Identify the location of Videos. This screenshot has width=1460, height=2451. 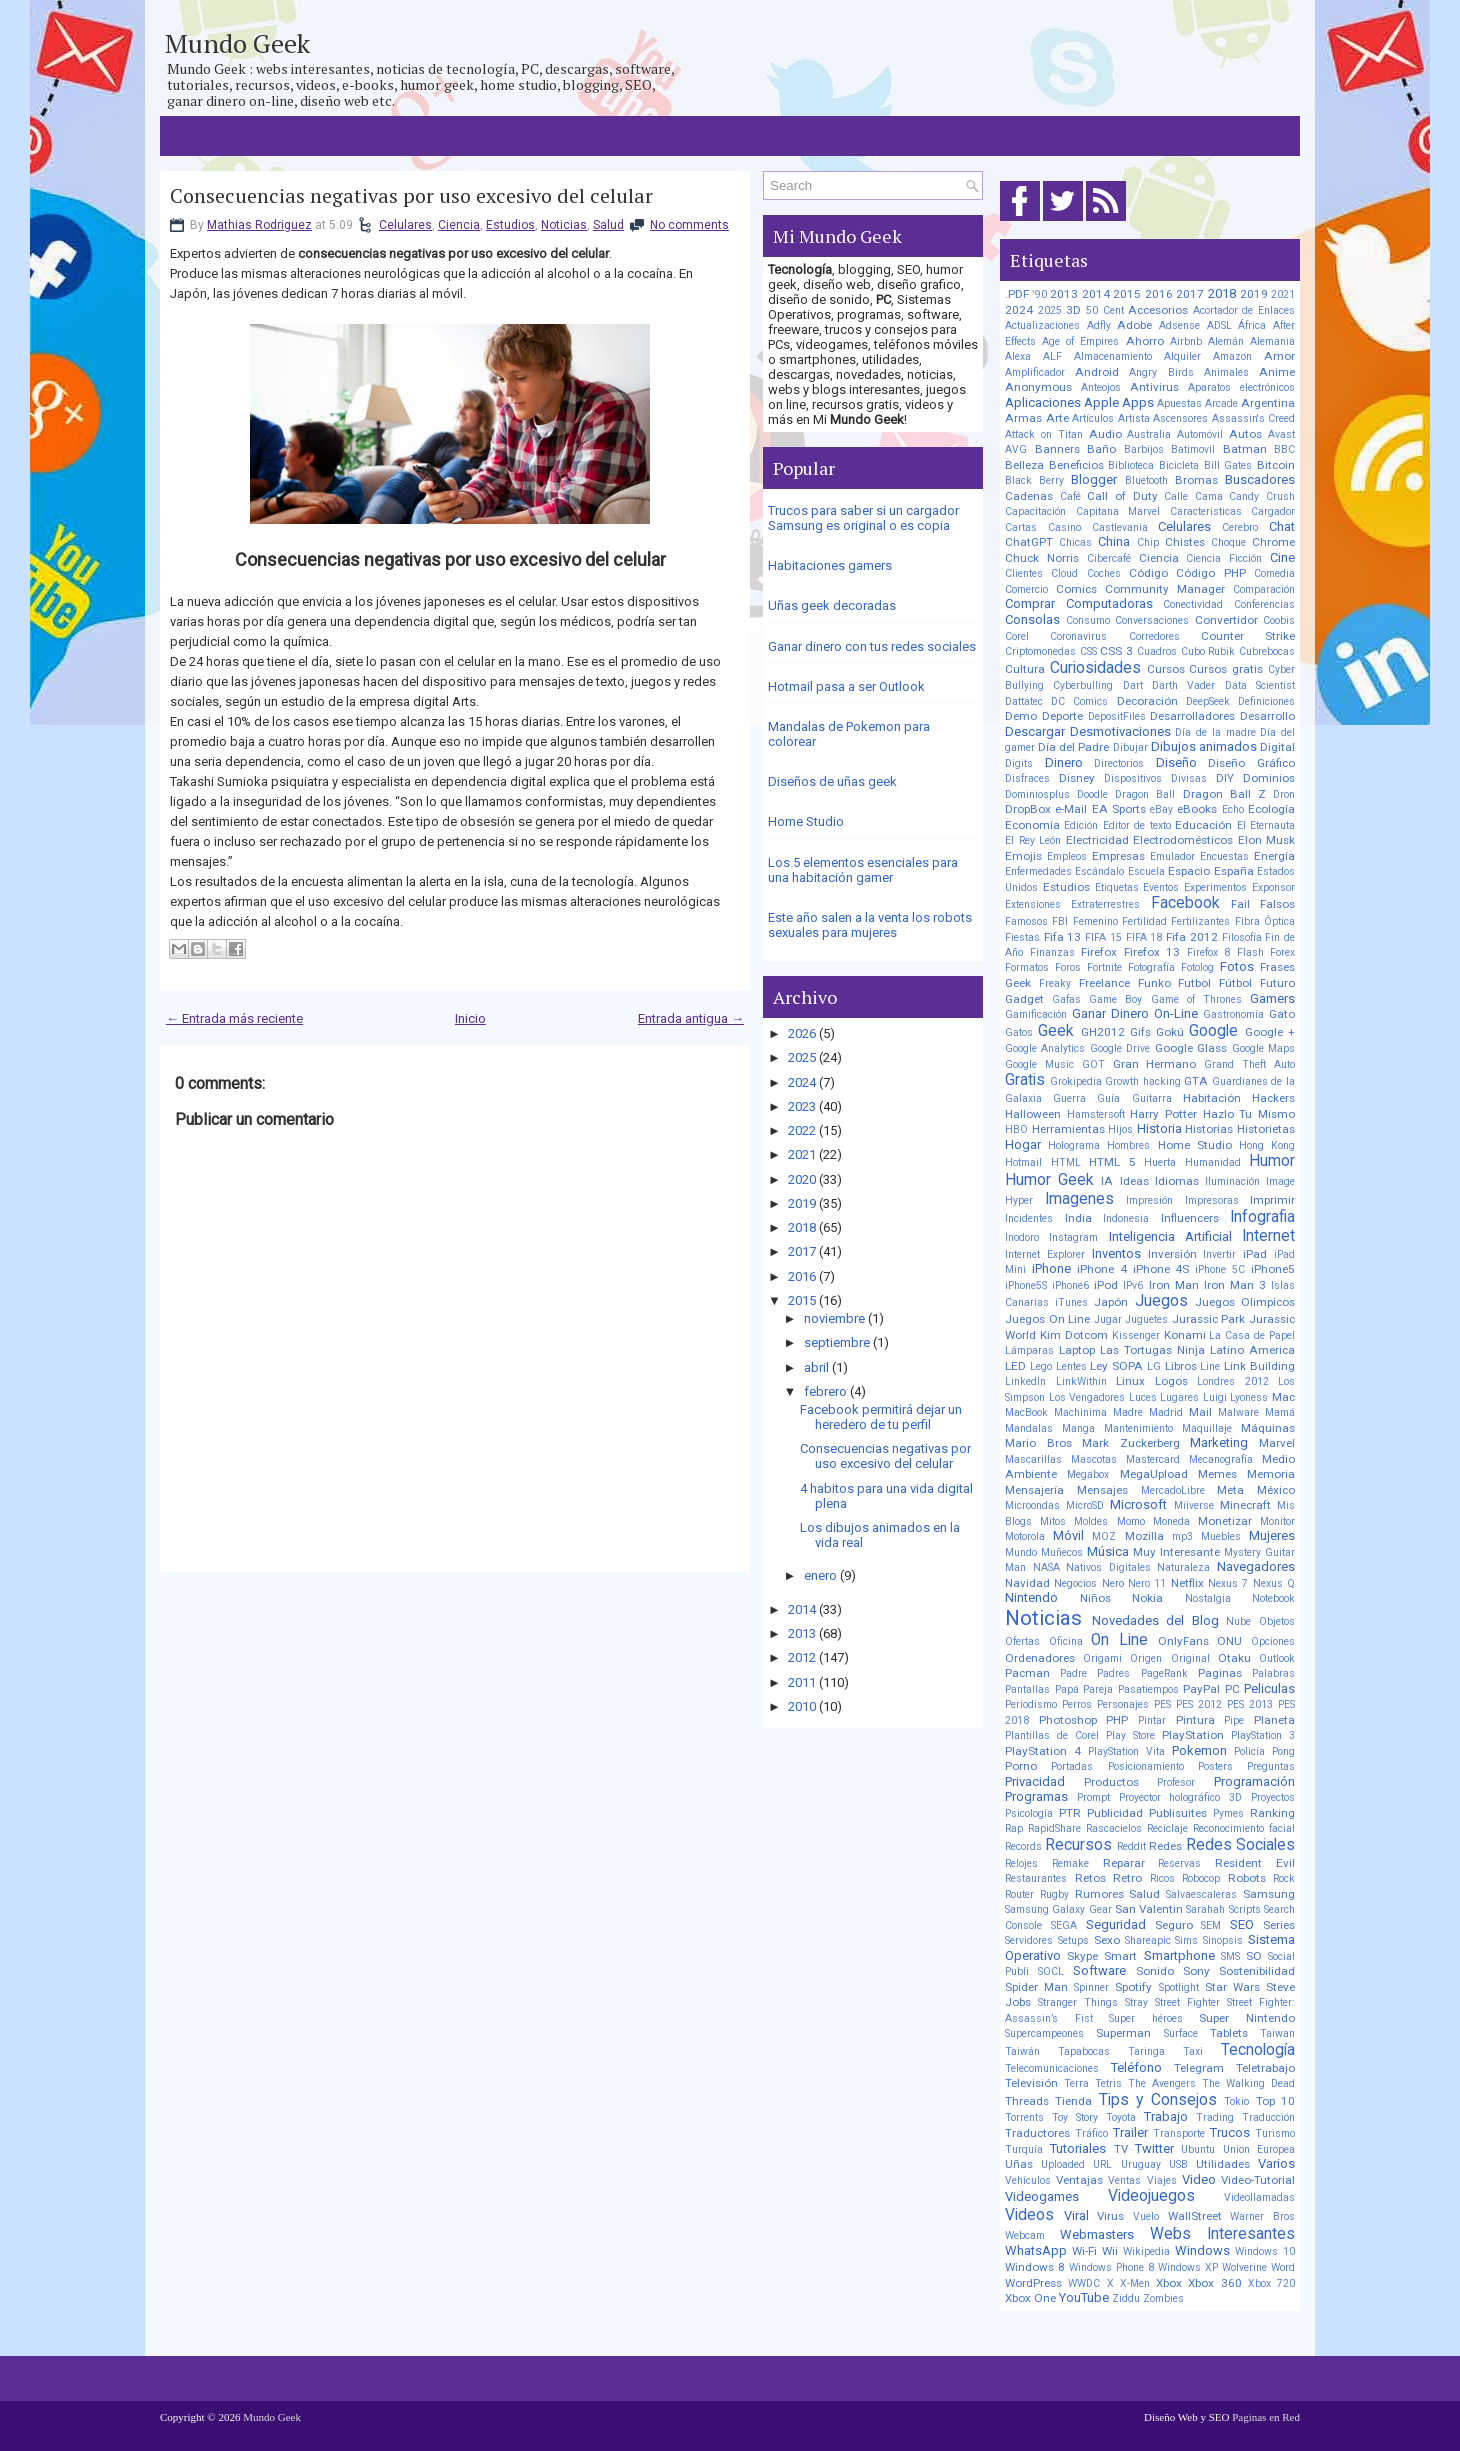
(1029, 2215).